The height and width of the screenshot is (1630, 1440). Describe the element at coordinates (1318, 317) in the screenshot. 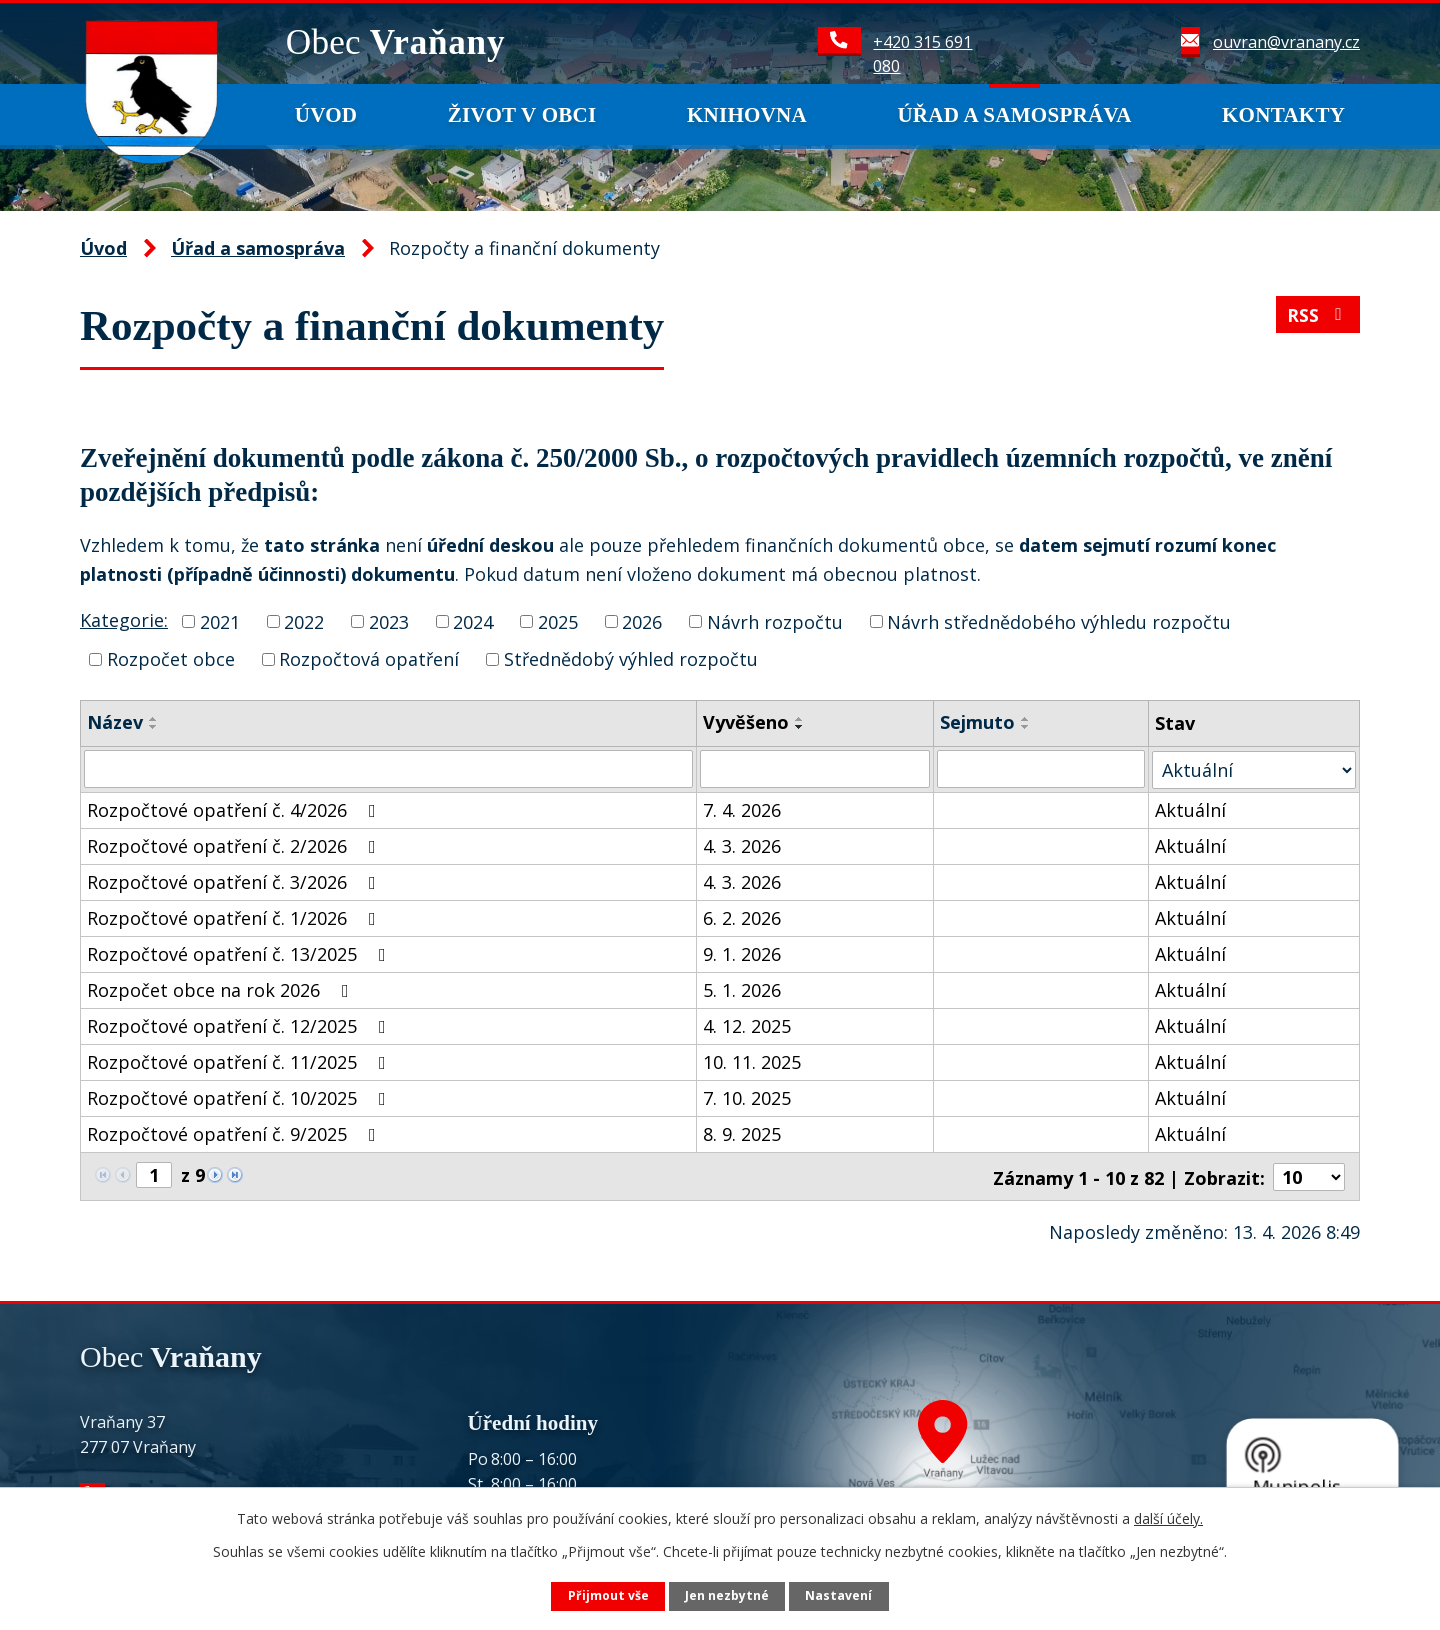

I see `RSS` at that location.